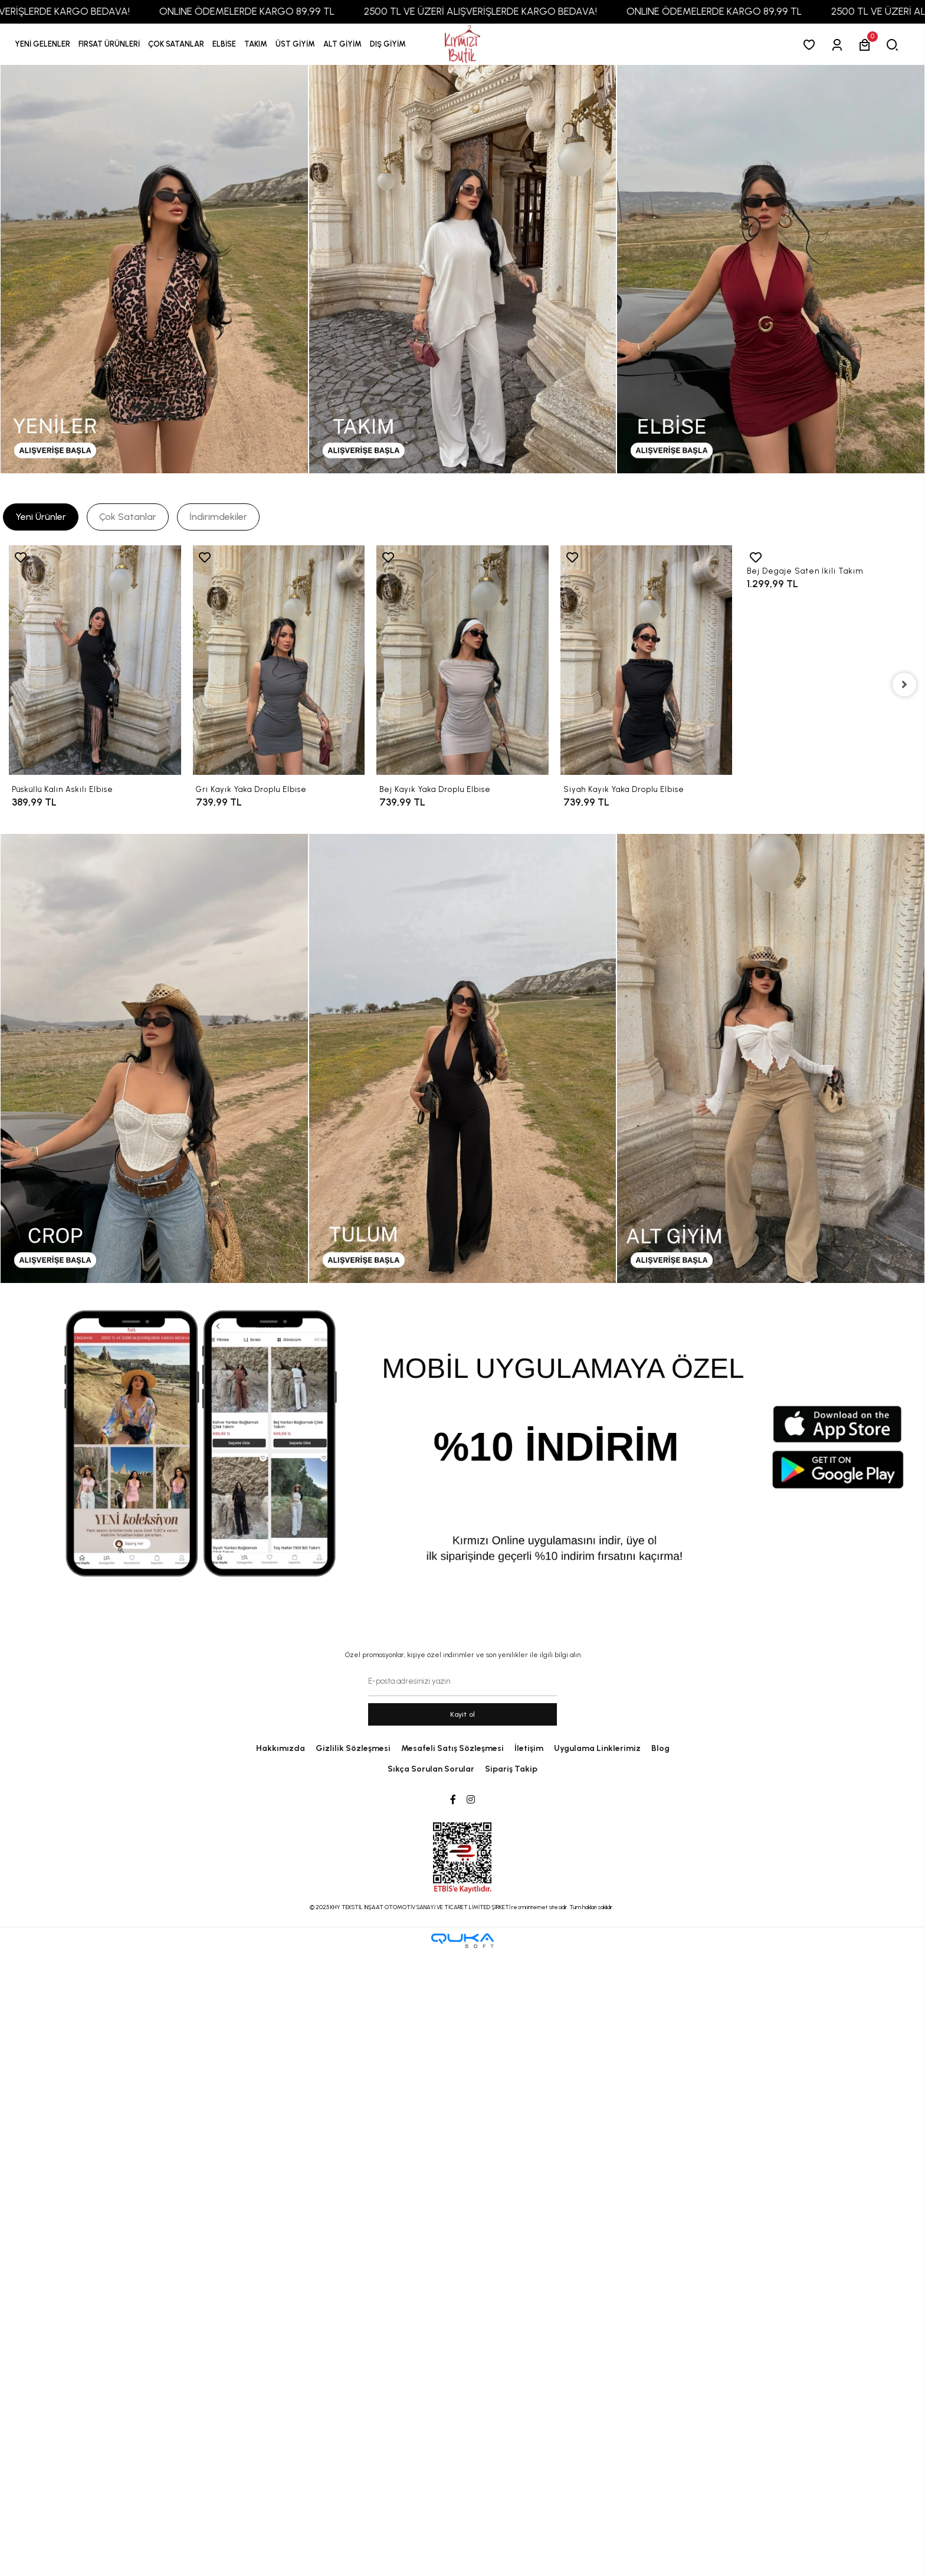 Image resolution: width=925 pixels, height=2576 pixels. Describe the element at coordinates (353, 1748) in the screenshot. I see `Gizlilik Sözleşmesi` at that location.